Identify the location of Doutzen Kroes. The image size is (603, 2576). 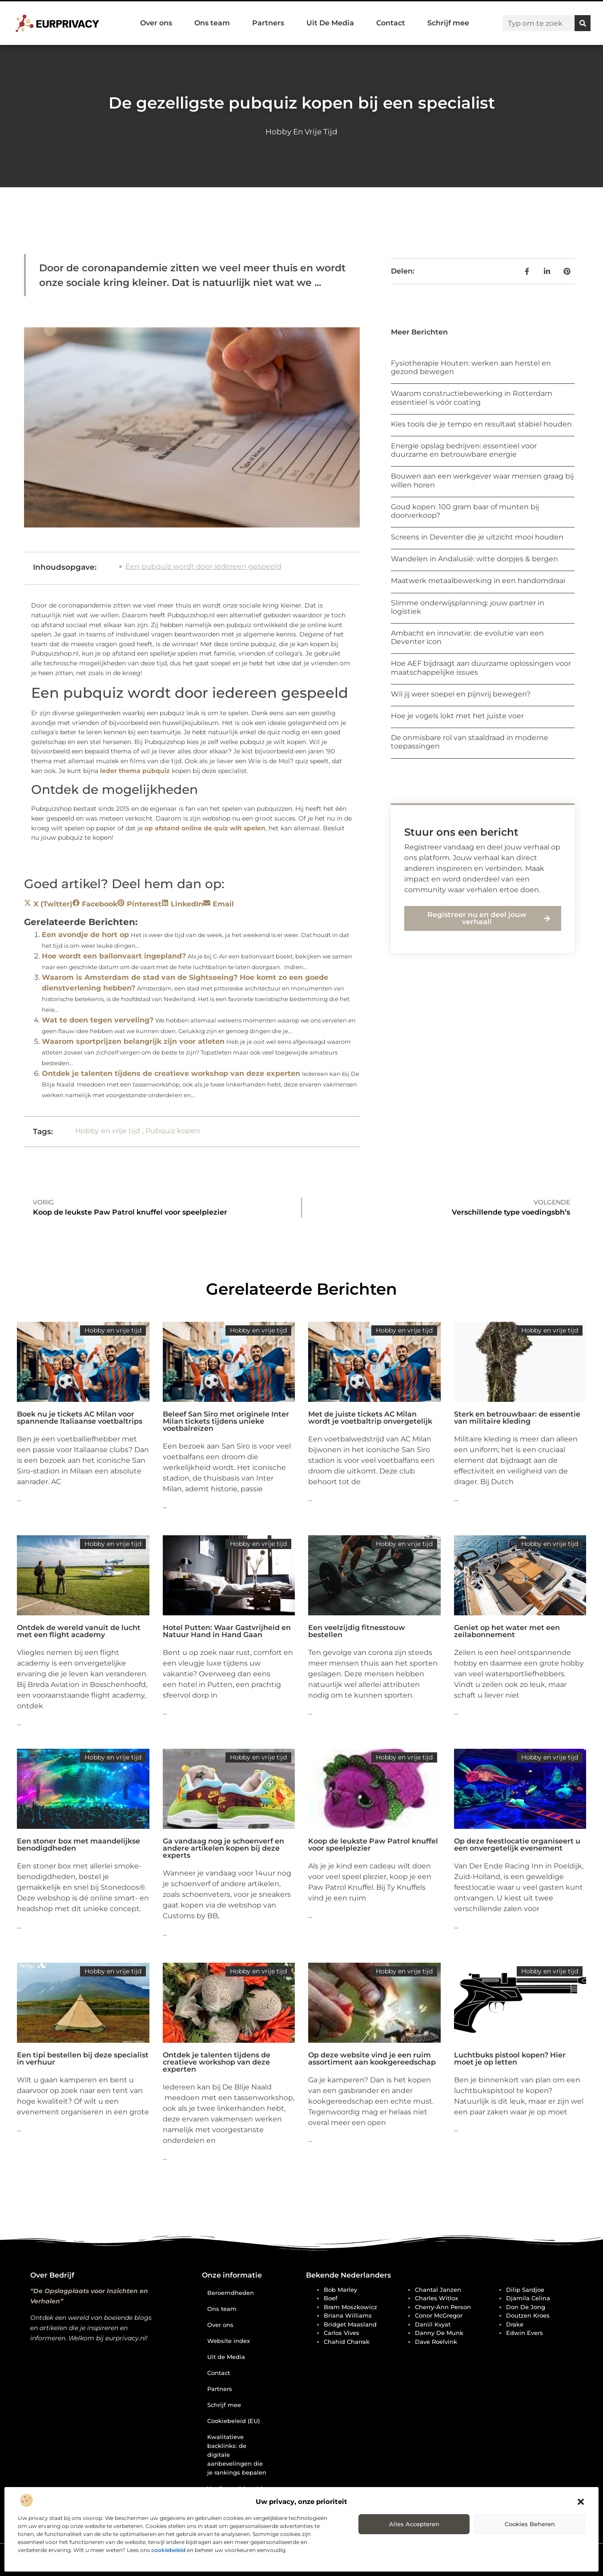
(528, 2315).